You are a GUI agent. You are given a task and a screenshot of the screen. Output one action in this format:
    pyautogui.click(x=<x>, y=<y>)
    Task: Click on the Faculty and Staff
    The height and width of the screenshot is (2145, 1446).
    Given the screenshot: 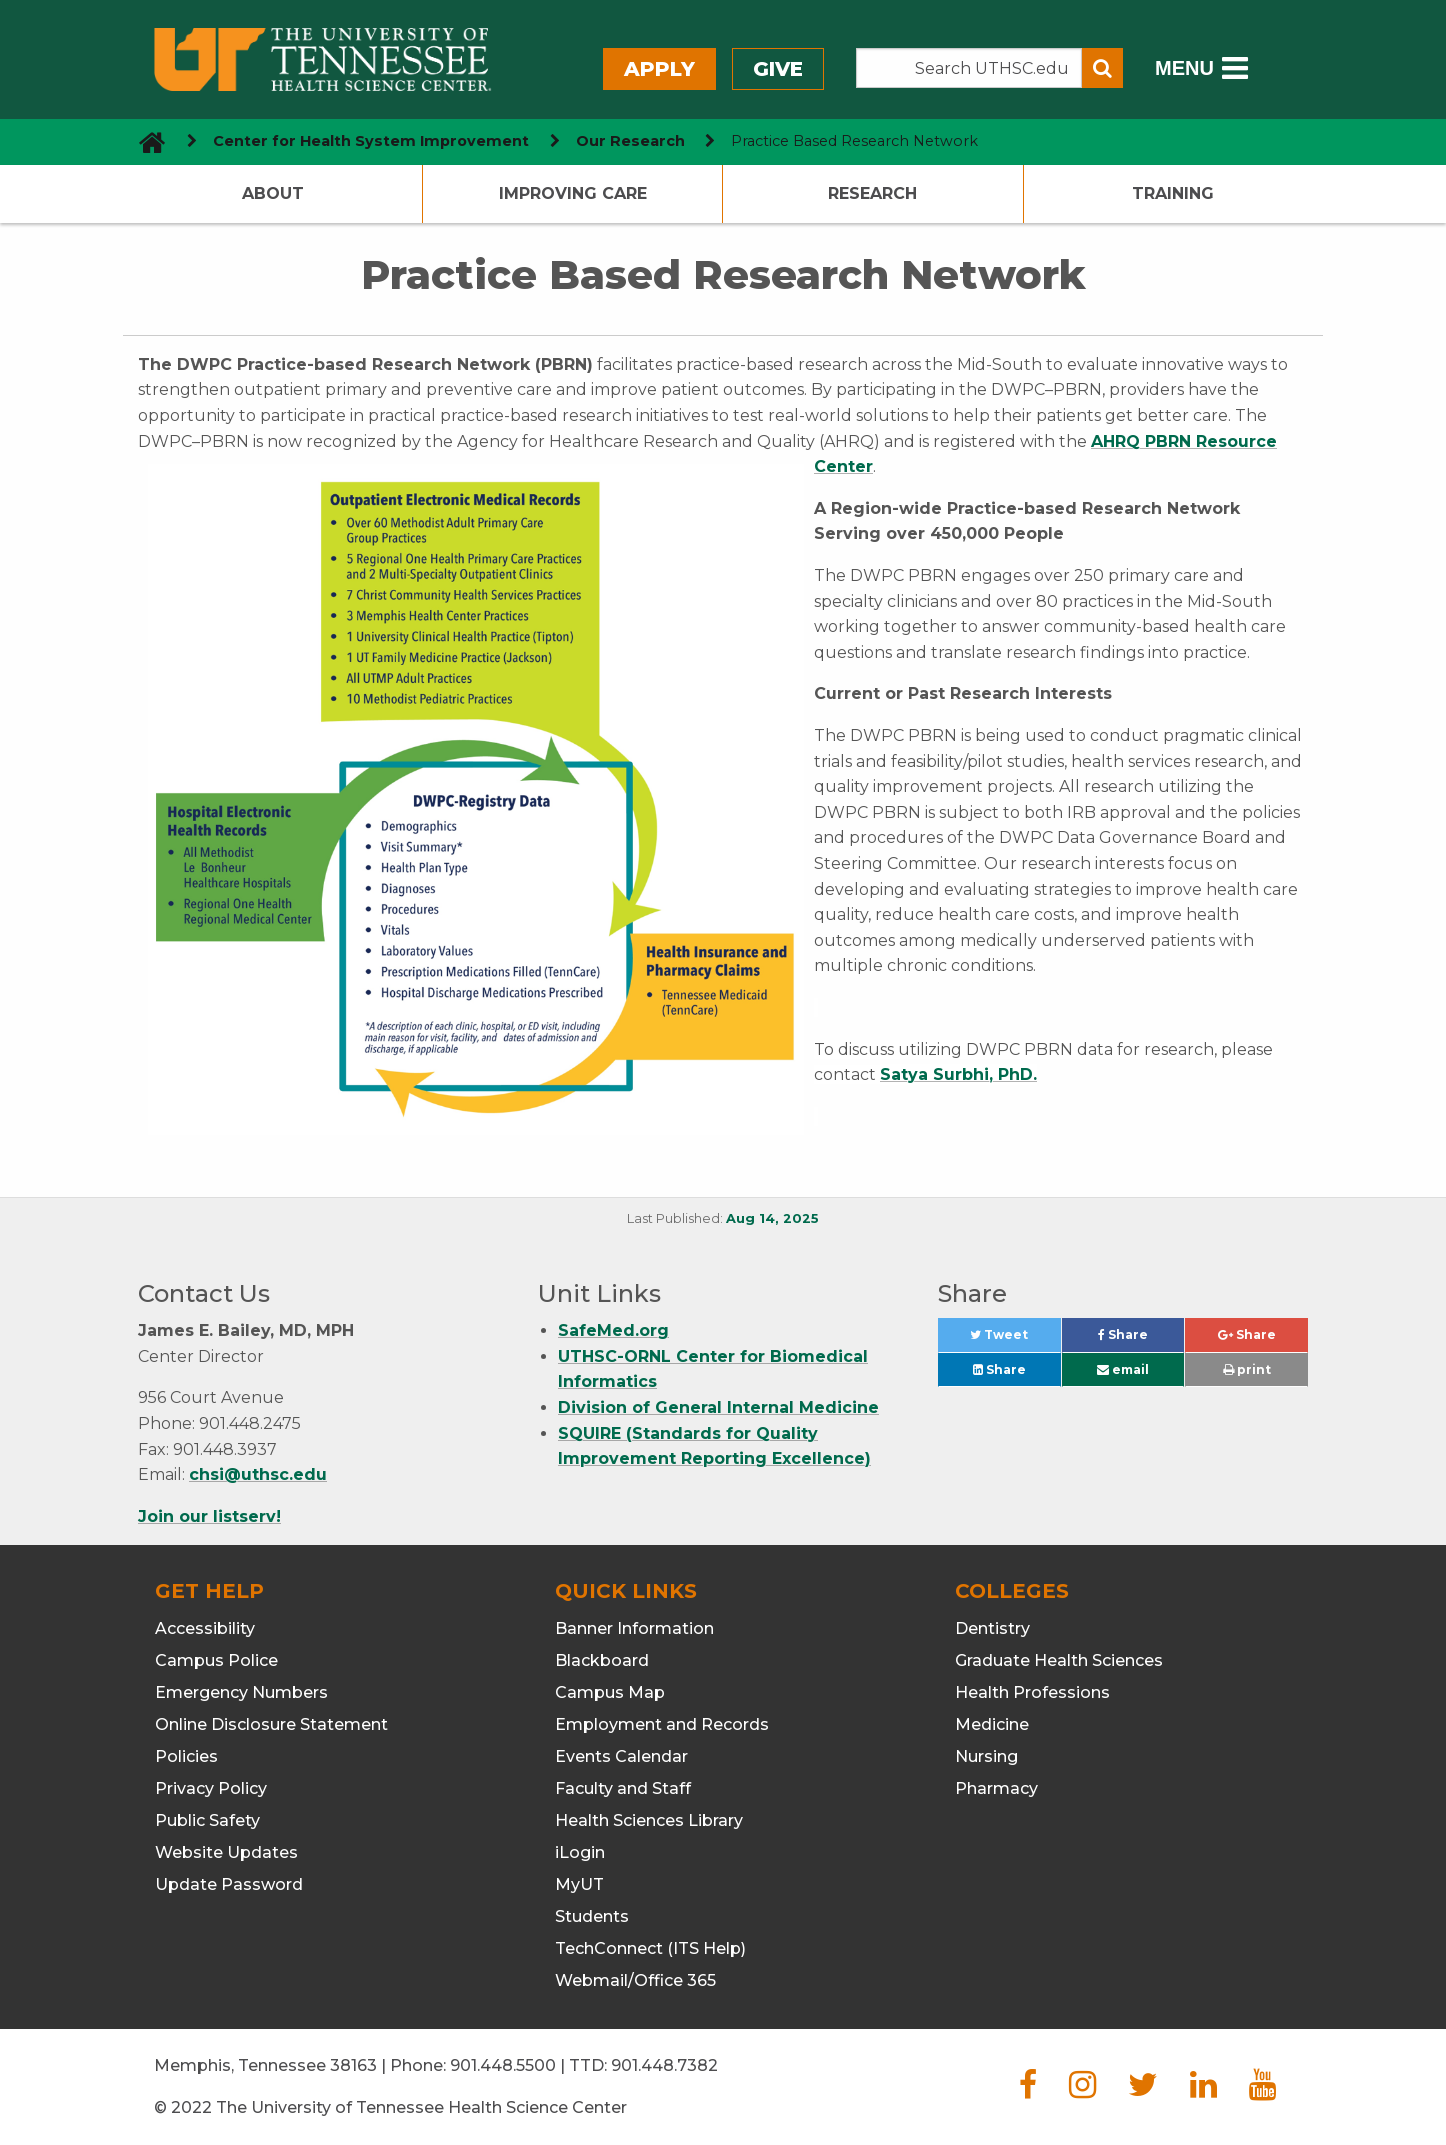 What is the action you would take?
    pyautogui.click(x=623, y=1788)
    